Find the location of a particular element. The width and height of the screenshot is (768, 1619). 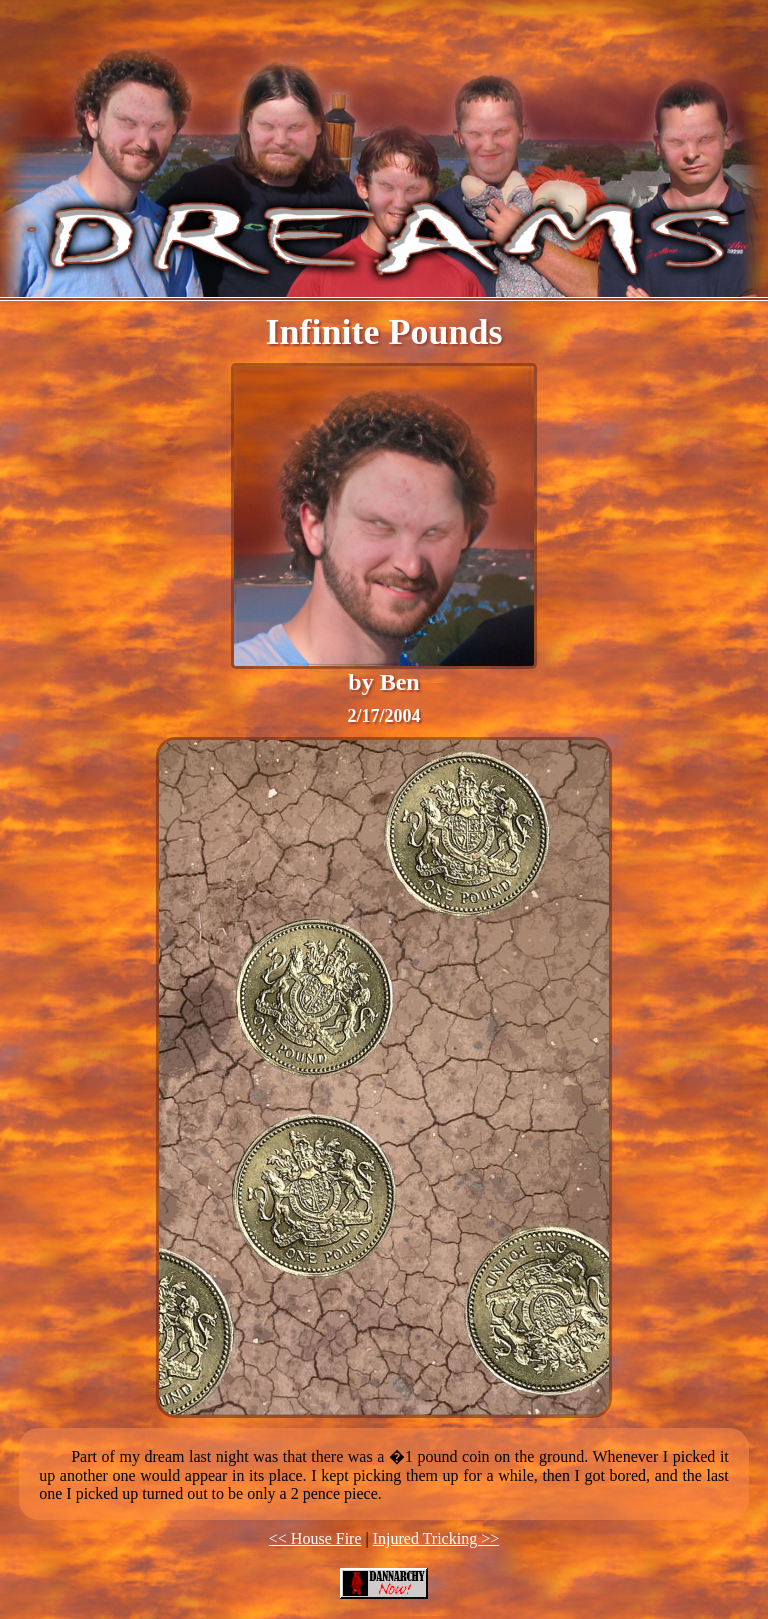

Injured Tricking >> is located at coordinates (436, 1538).